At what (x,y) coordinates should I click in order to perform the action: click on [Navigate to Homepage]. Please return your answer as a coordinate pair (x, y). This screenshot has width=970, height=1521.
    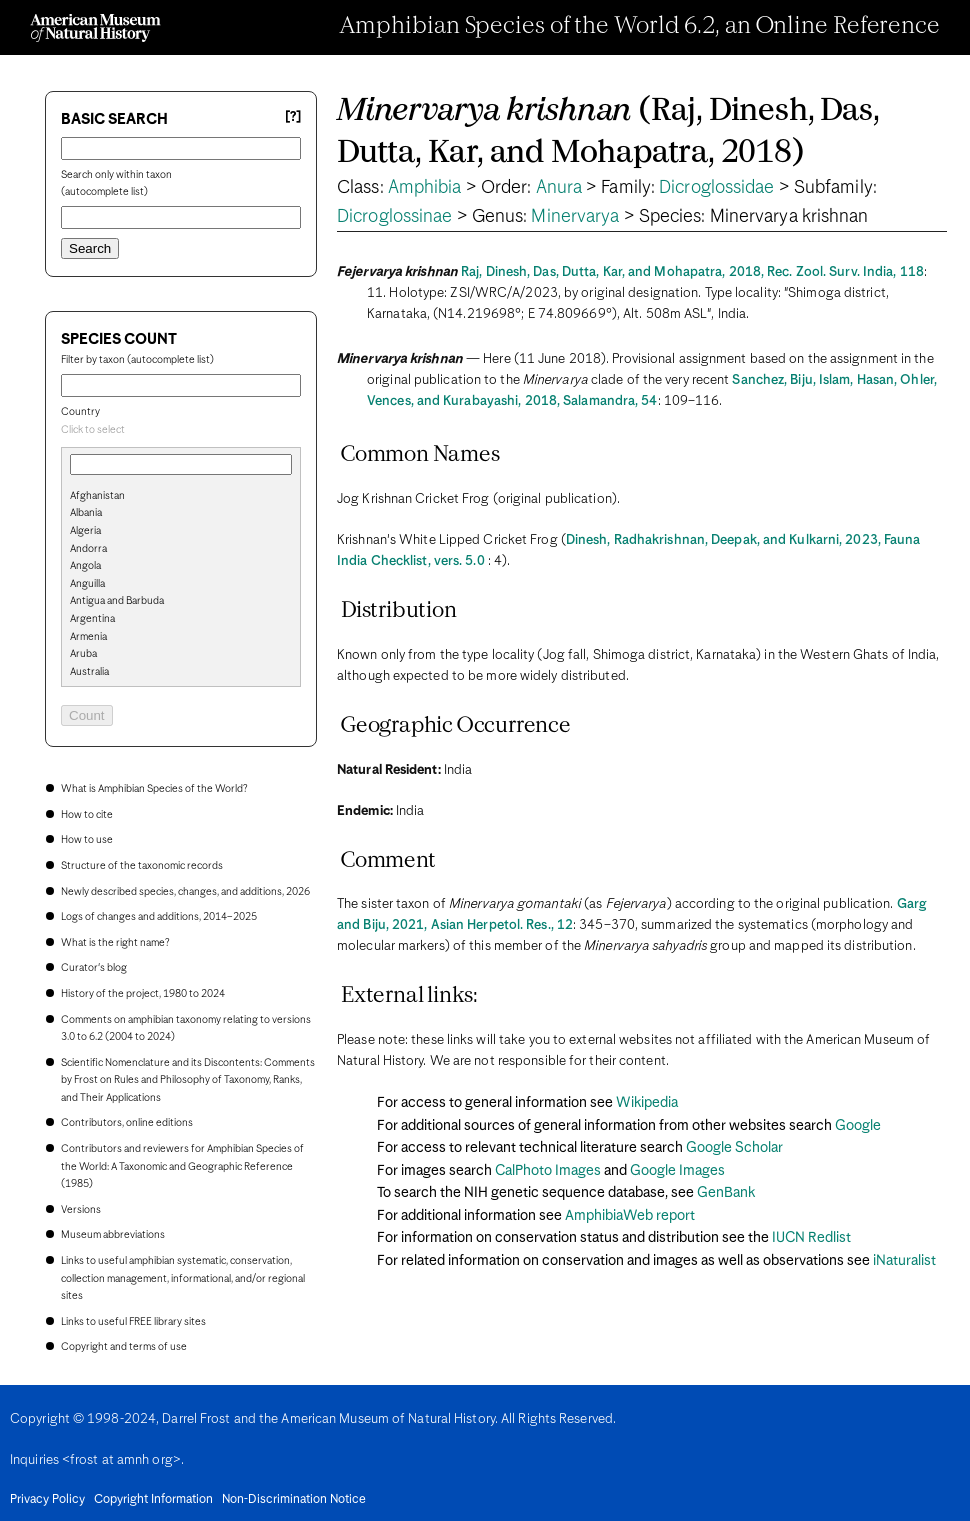
    Looking at the image, I should click on (95, 28).